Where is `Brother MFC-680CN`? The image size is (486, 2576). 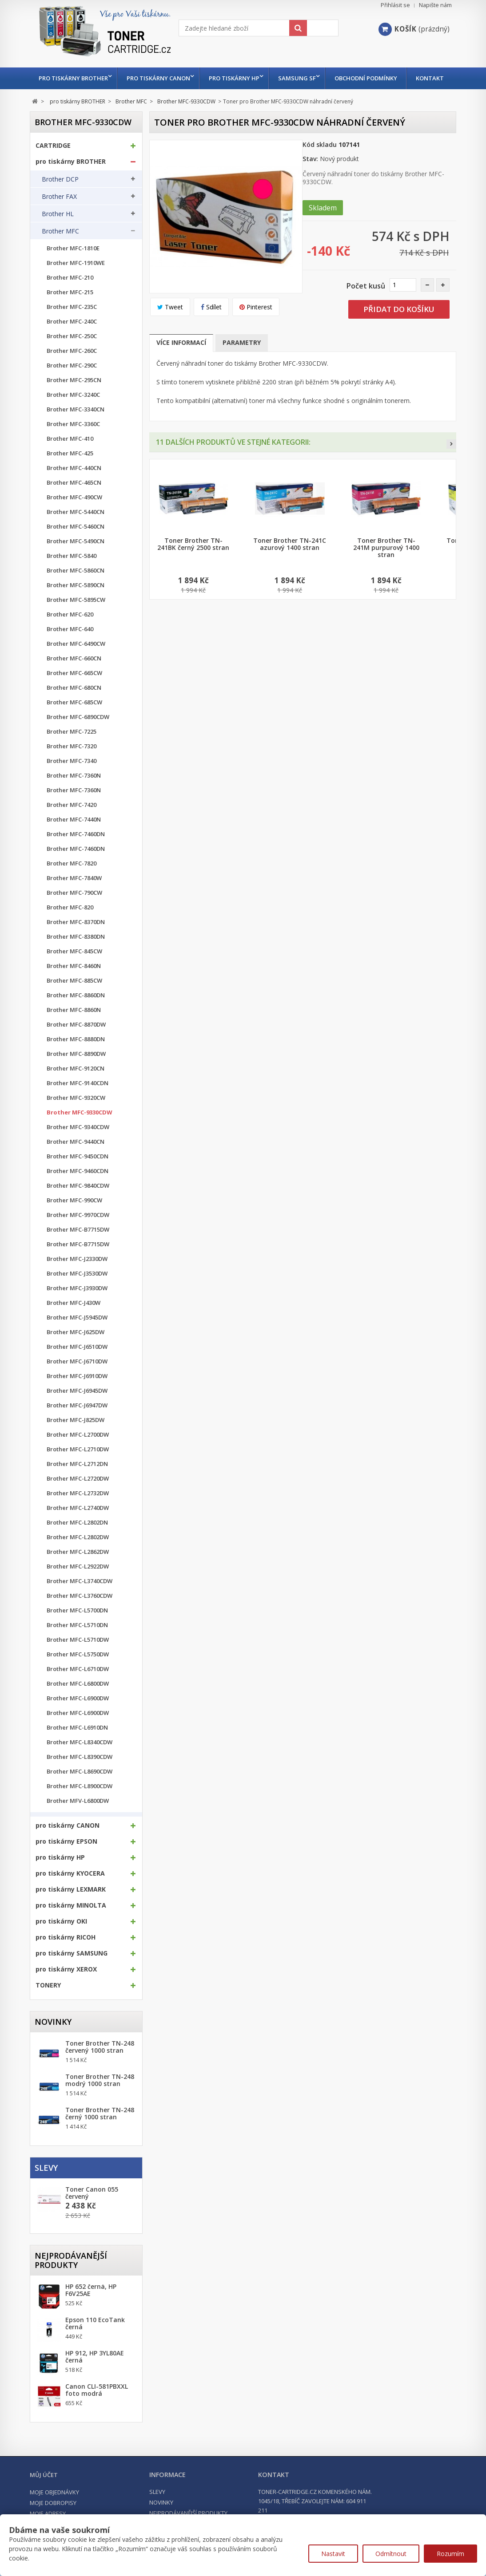 Brother MFC-680CN is located at coordinates (74, 709).